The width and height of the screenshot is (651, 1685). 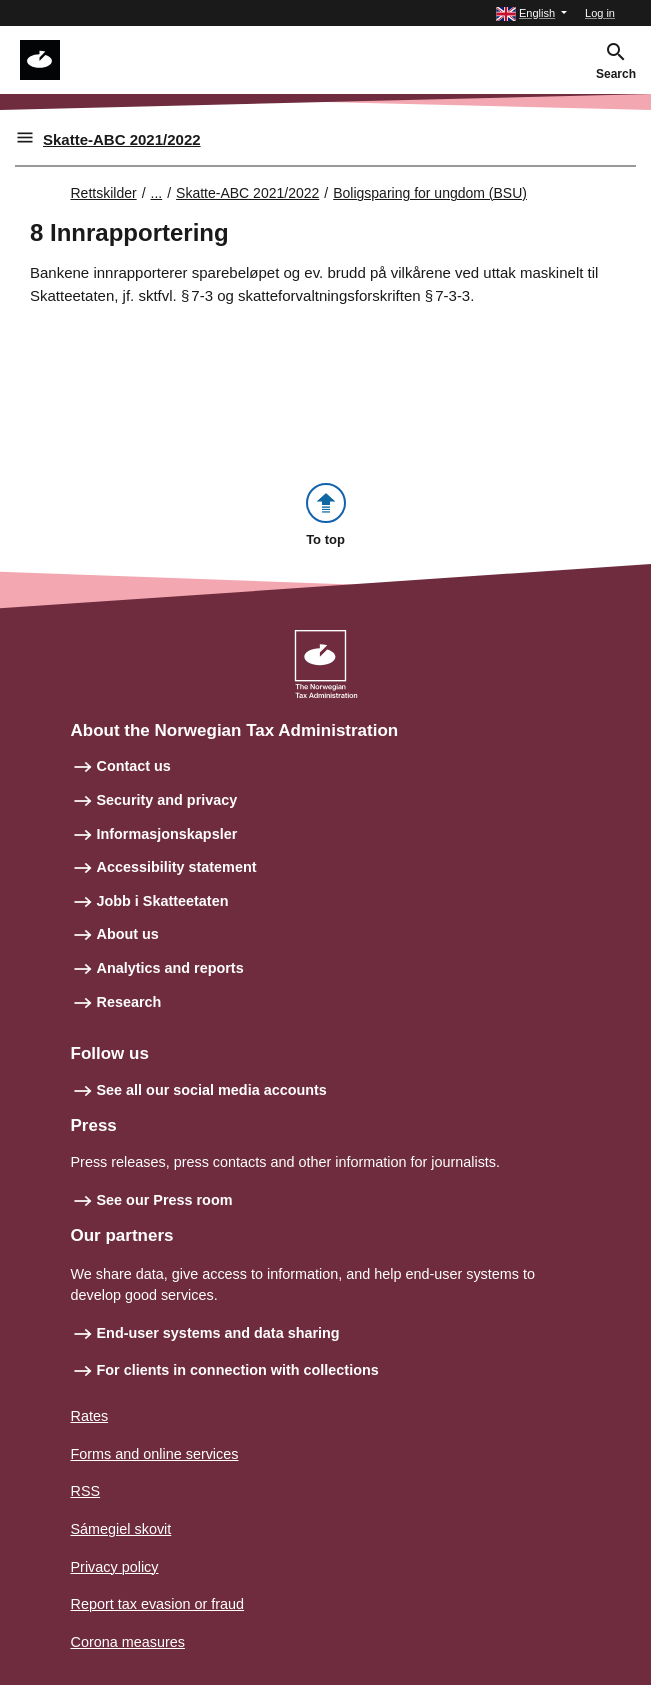 I want to click on Log in, so click(x=600, y=13).